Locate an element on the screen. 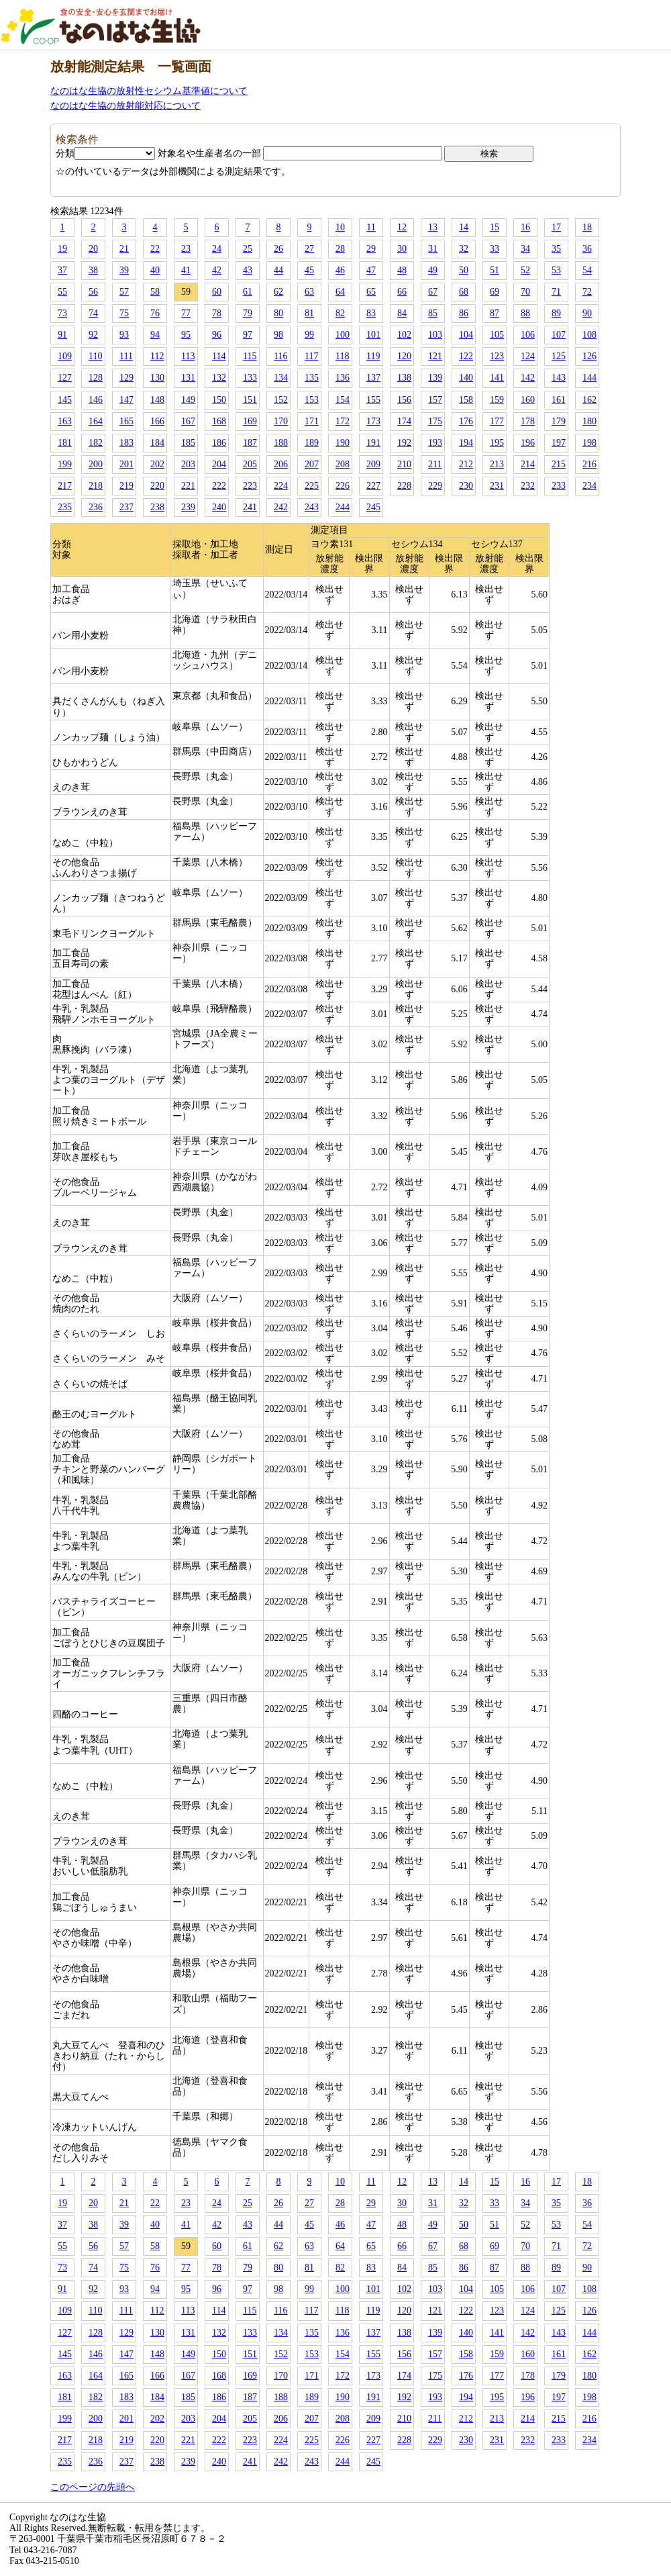 The height and width of the screenshot is (2576, 671). 99 is located at coordinates (309, 335).